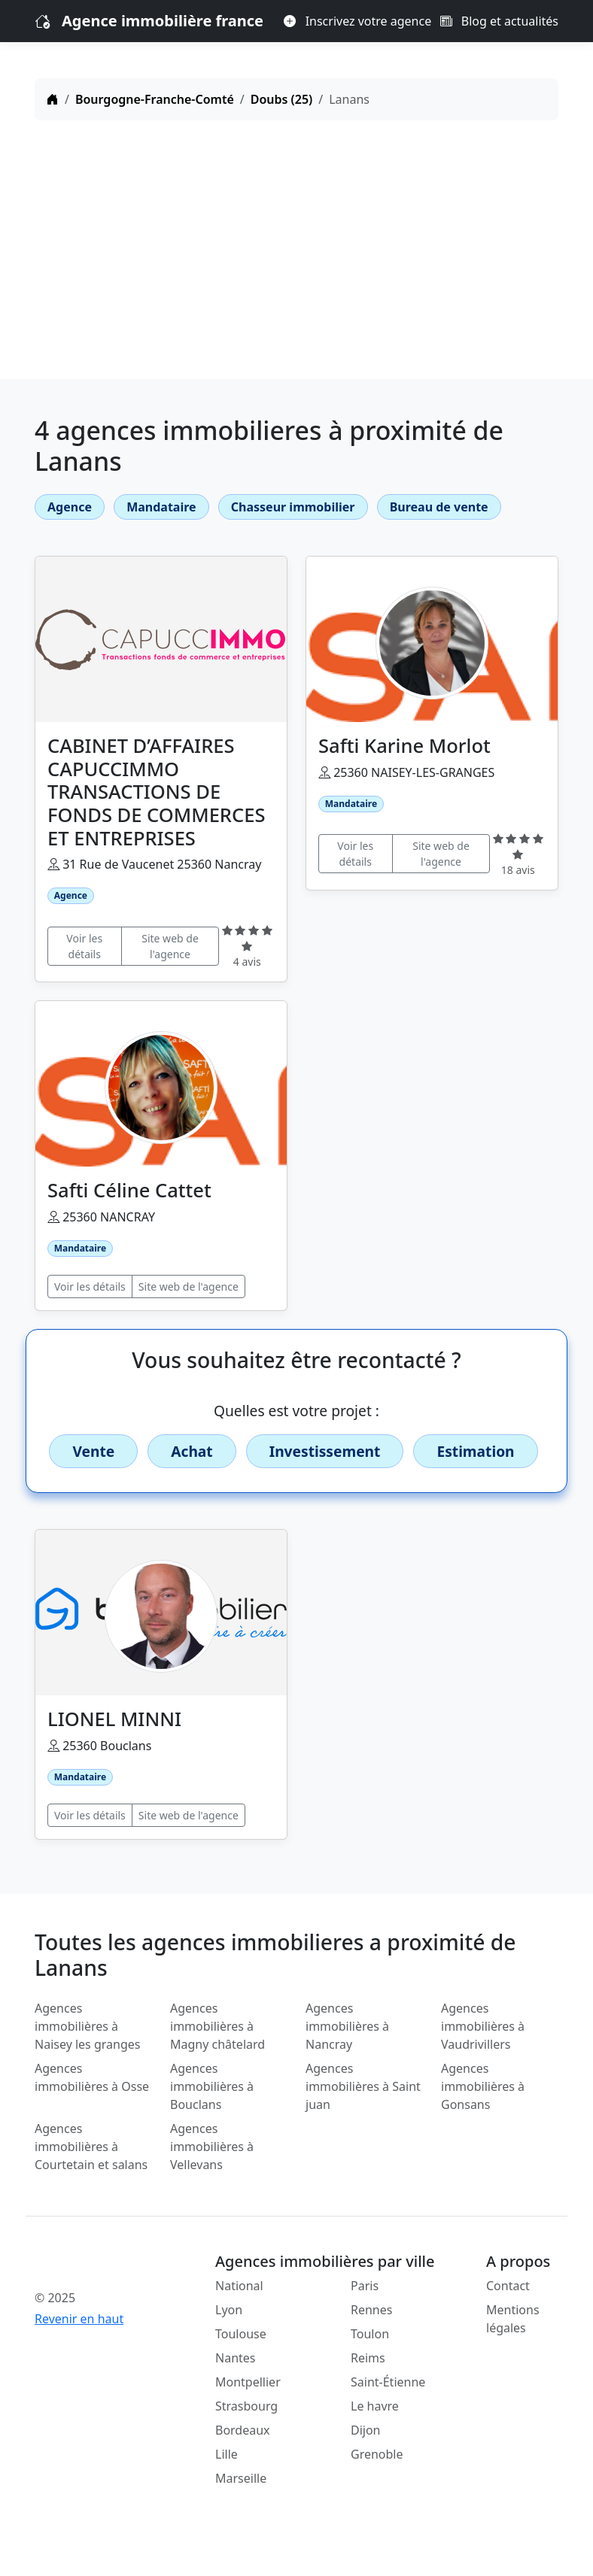 This screenshot has width=593, height=2576. What do you see at coordinates (248, 2382) in the screenshot?
I see `Montpellier` at bounding box center [248, 2382].